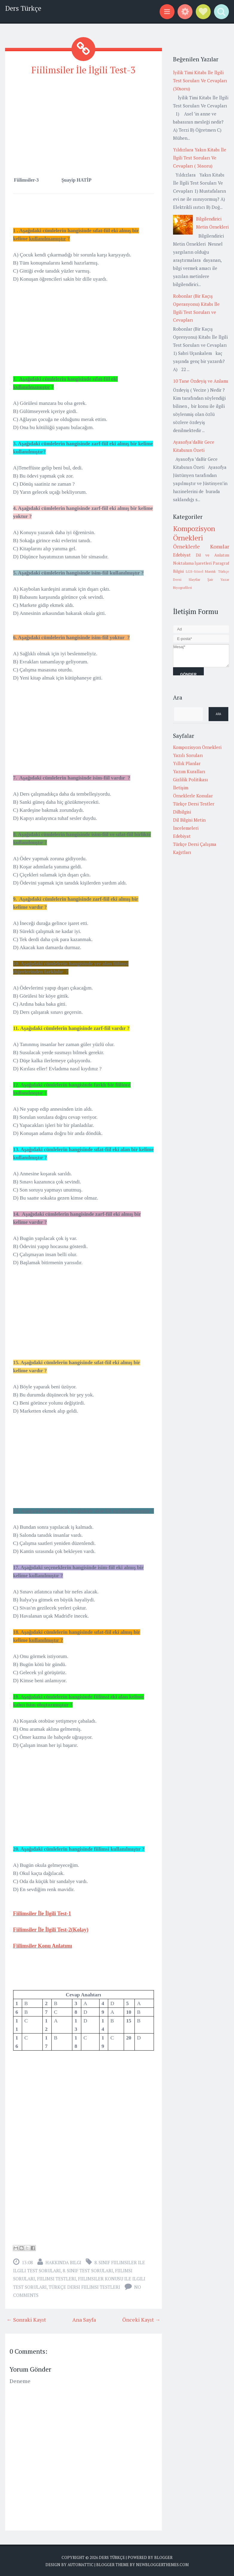 This screenshot has height=2576, width=234. I want to click on ← Sonraki Kayıt, so click(26, 2319).